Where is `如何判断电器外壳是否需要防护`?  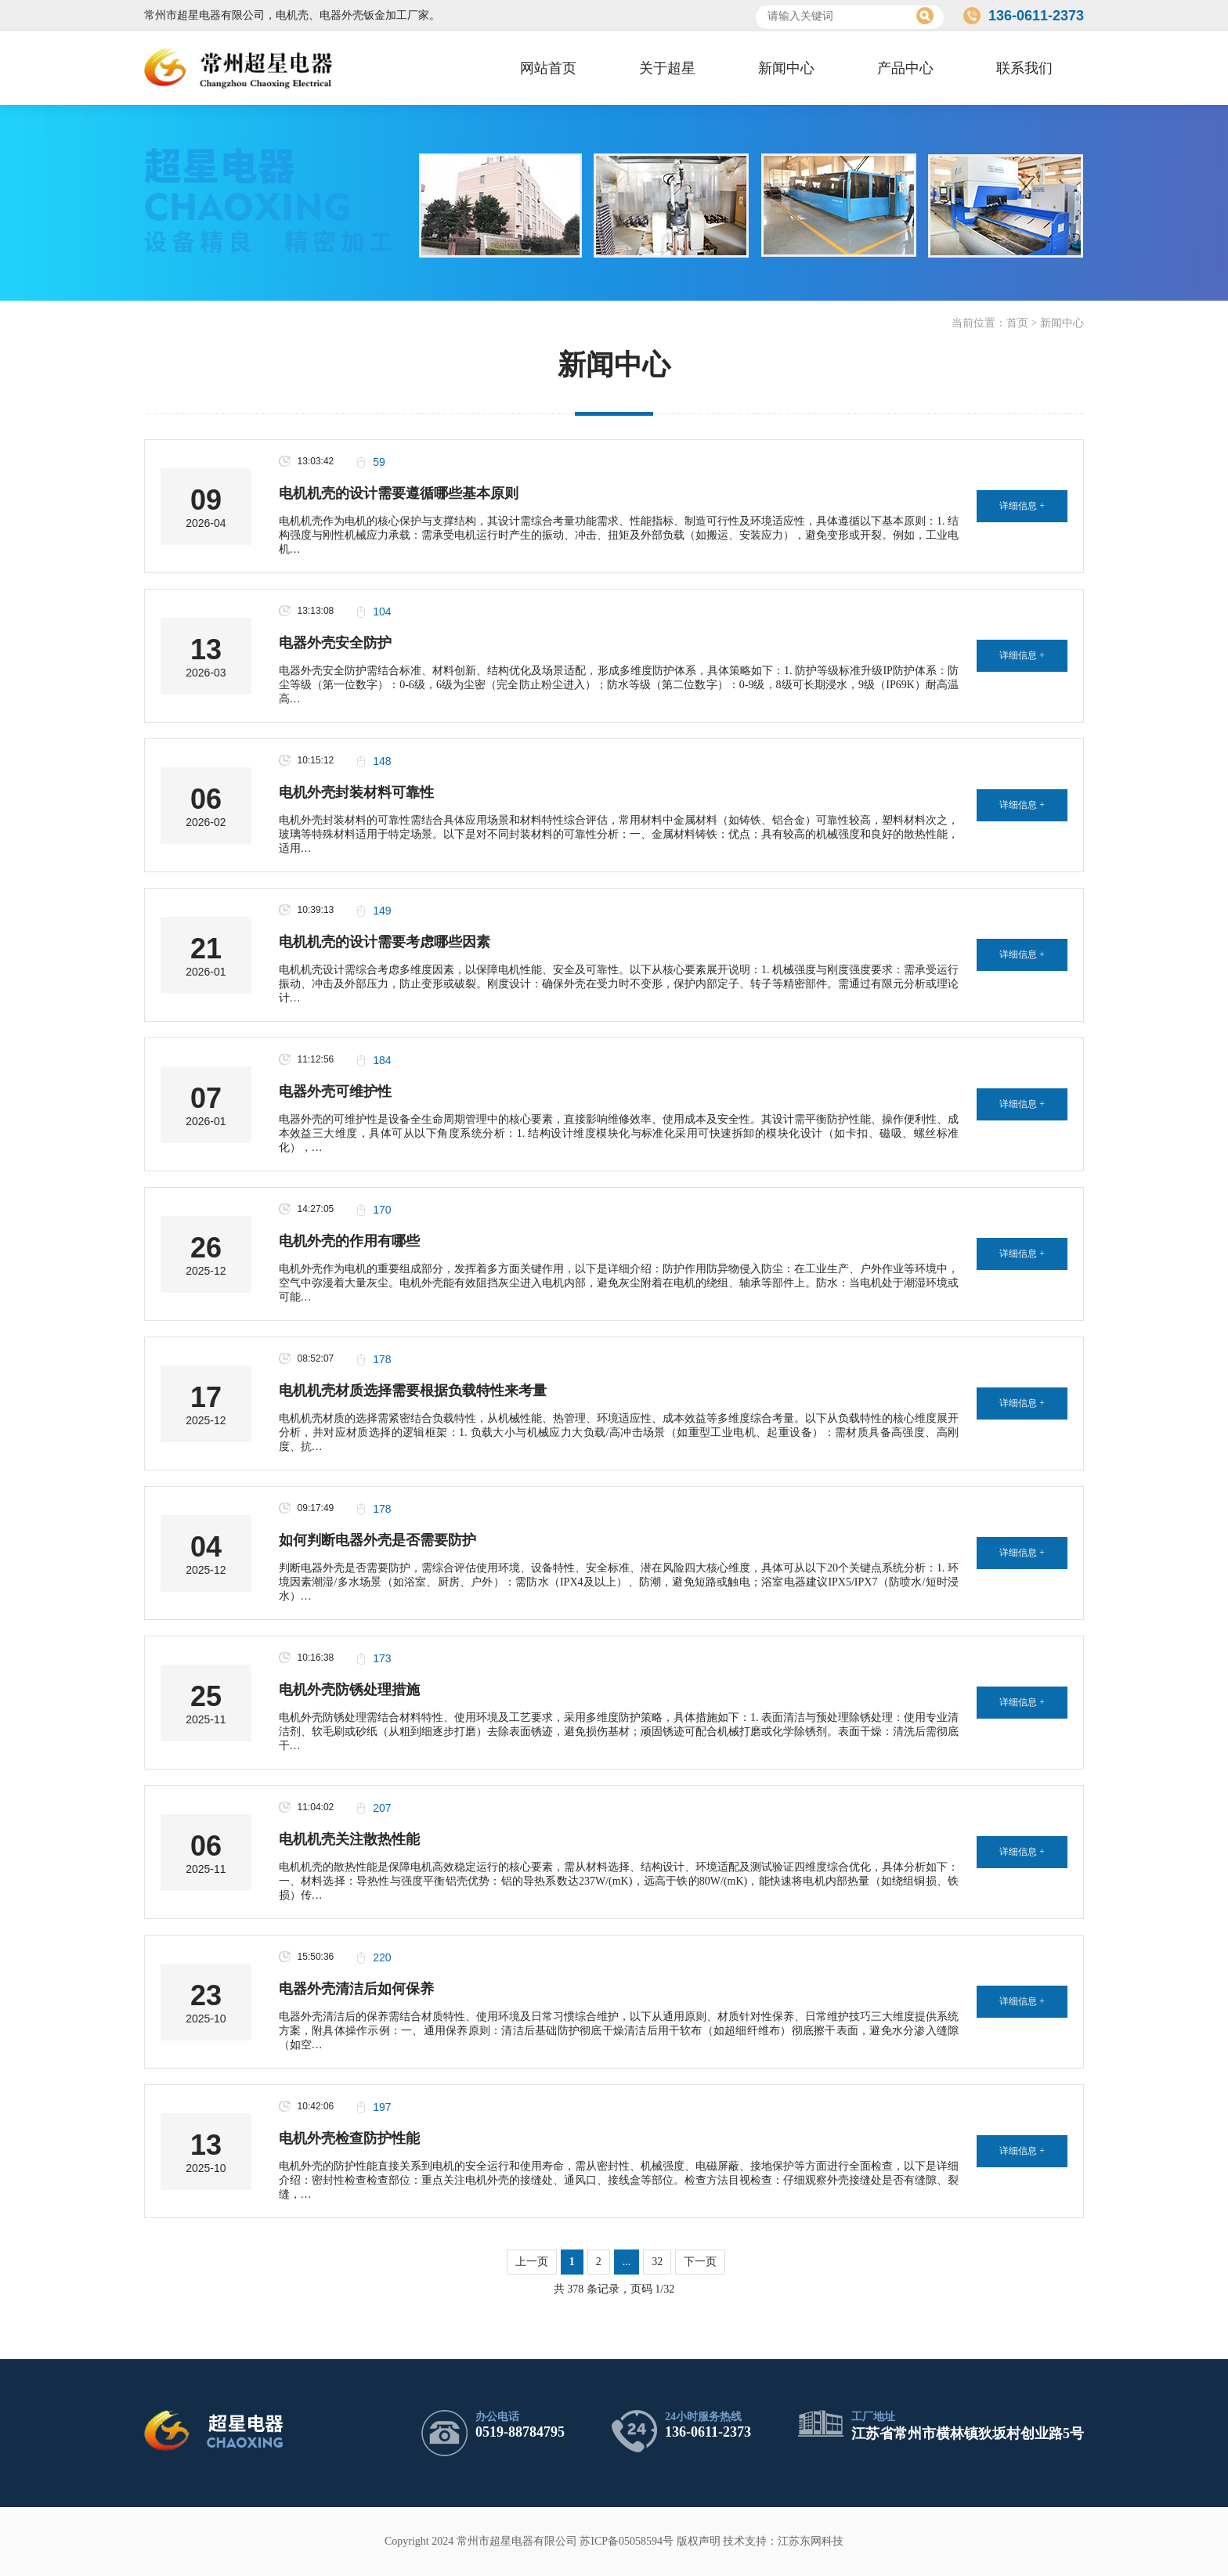 如何判断电器外壳是否需要防护 is located at coordinates (377, 1540).